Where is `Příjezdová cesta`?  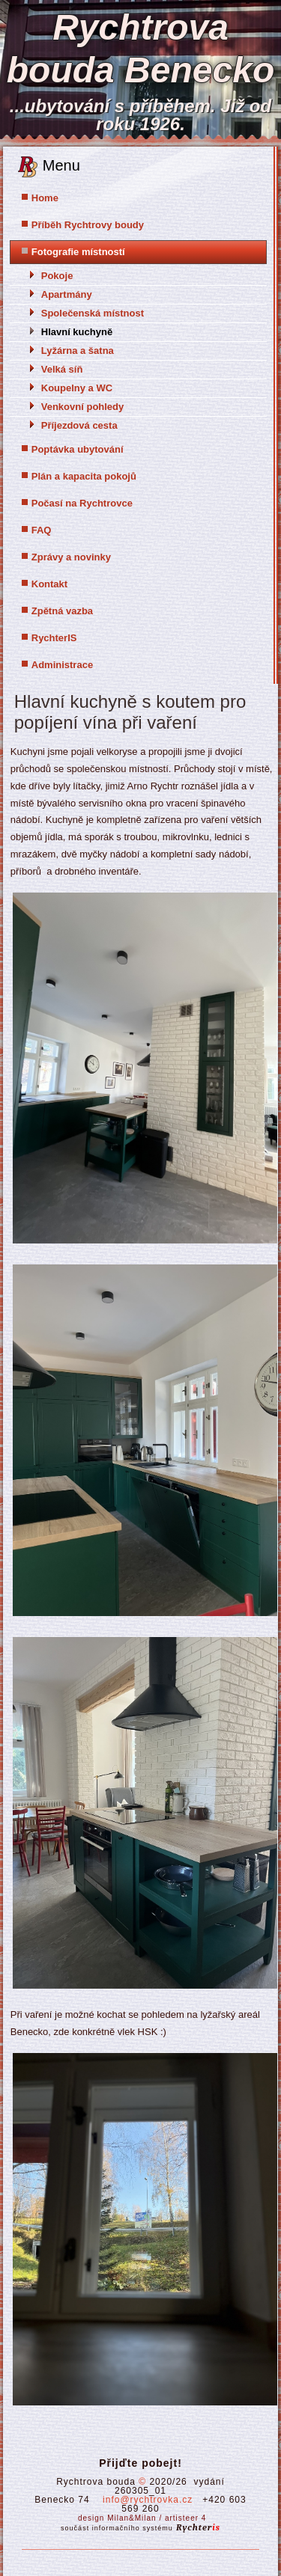
Příjezdová cesta is located at coordinates (79, 425).